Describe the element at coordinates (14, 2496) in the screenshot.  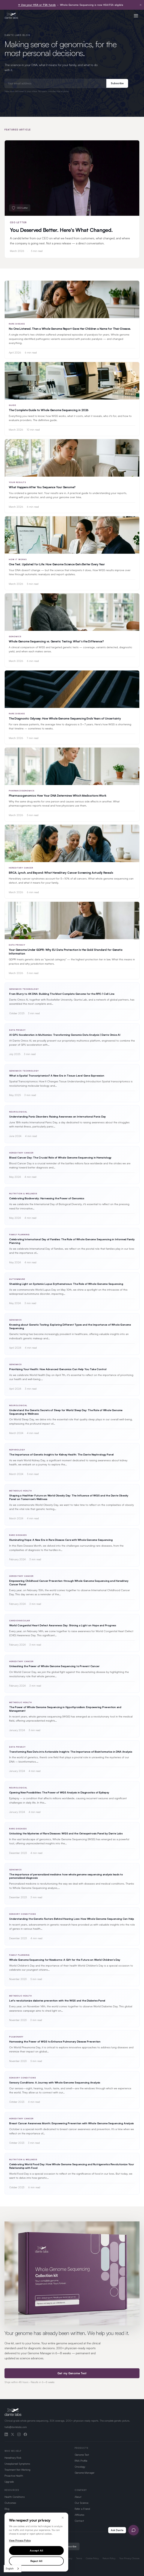
I see `Health Conditions` at that location.